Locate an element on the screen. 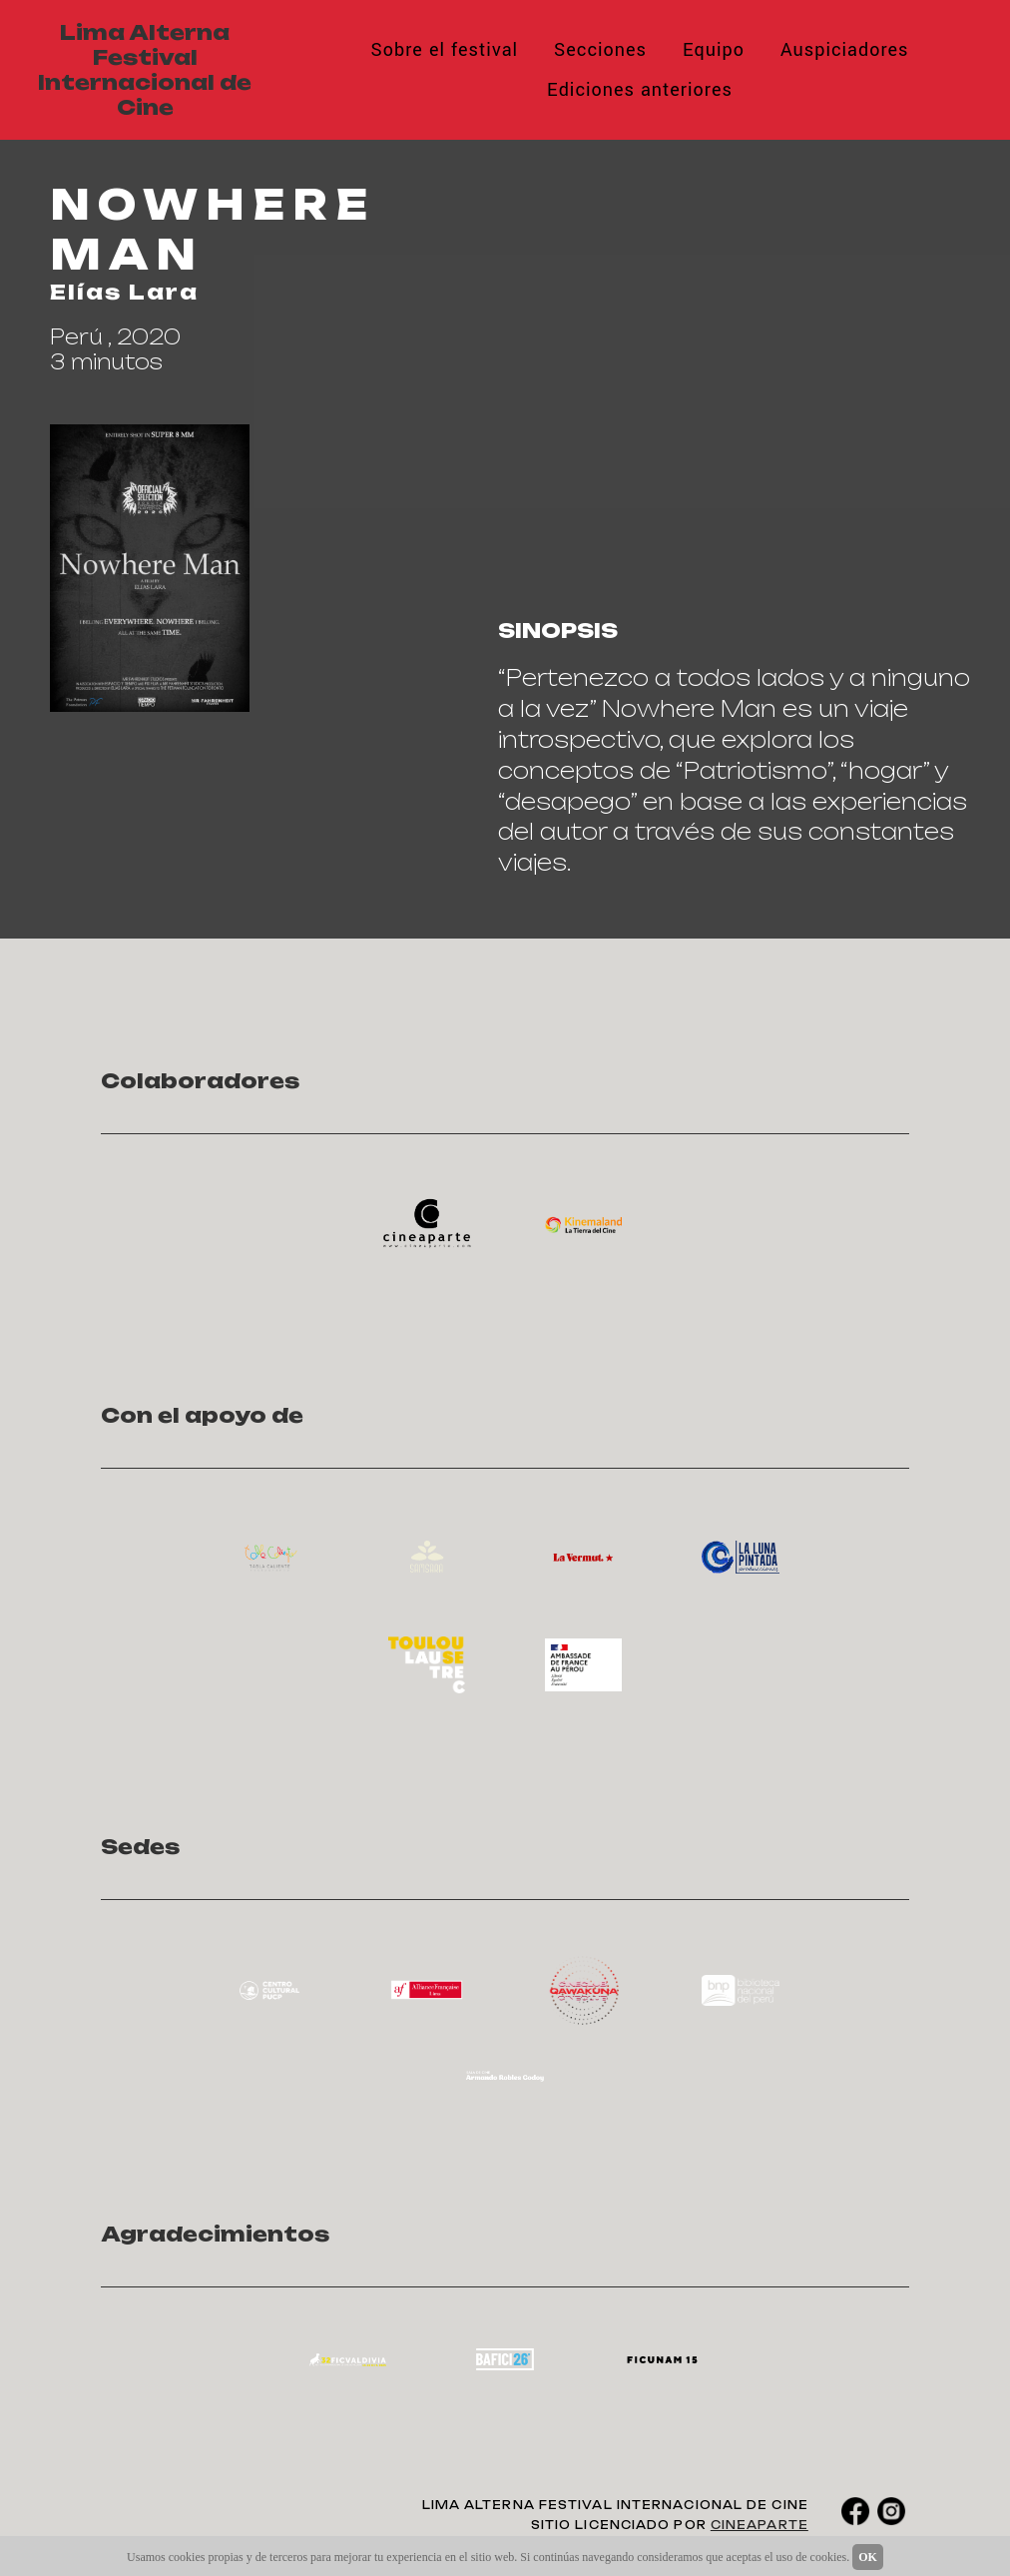 This screenshot has height=2576, width=1010. CINEAPARTE is located at coordinates (759, 2525).